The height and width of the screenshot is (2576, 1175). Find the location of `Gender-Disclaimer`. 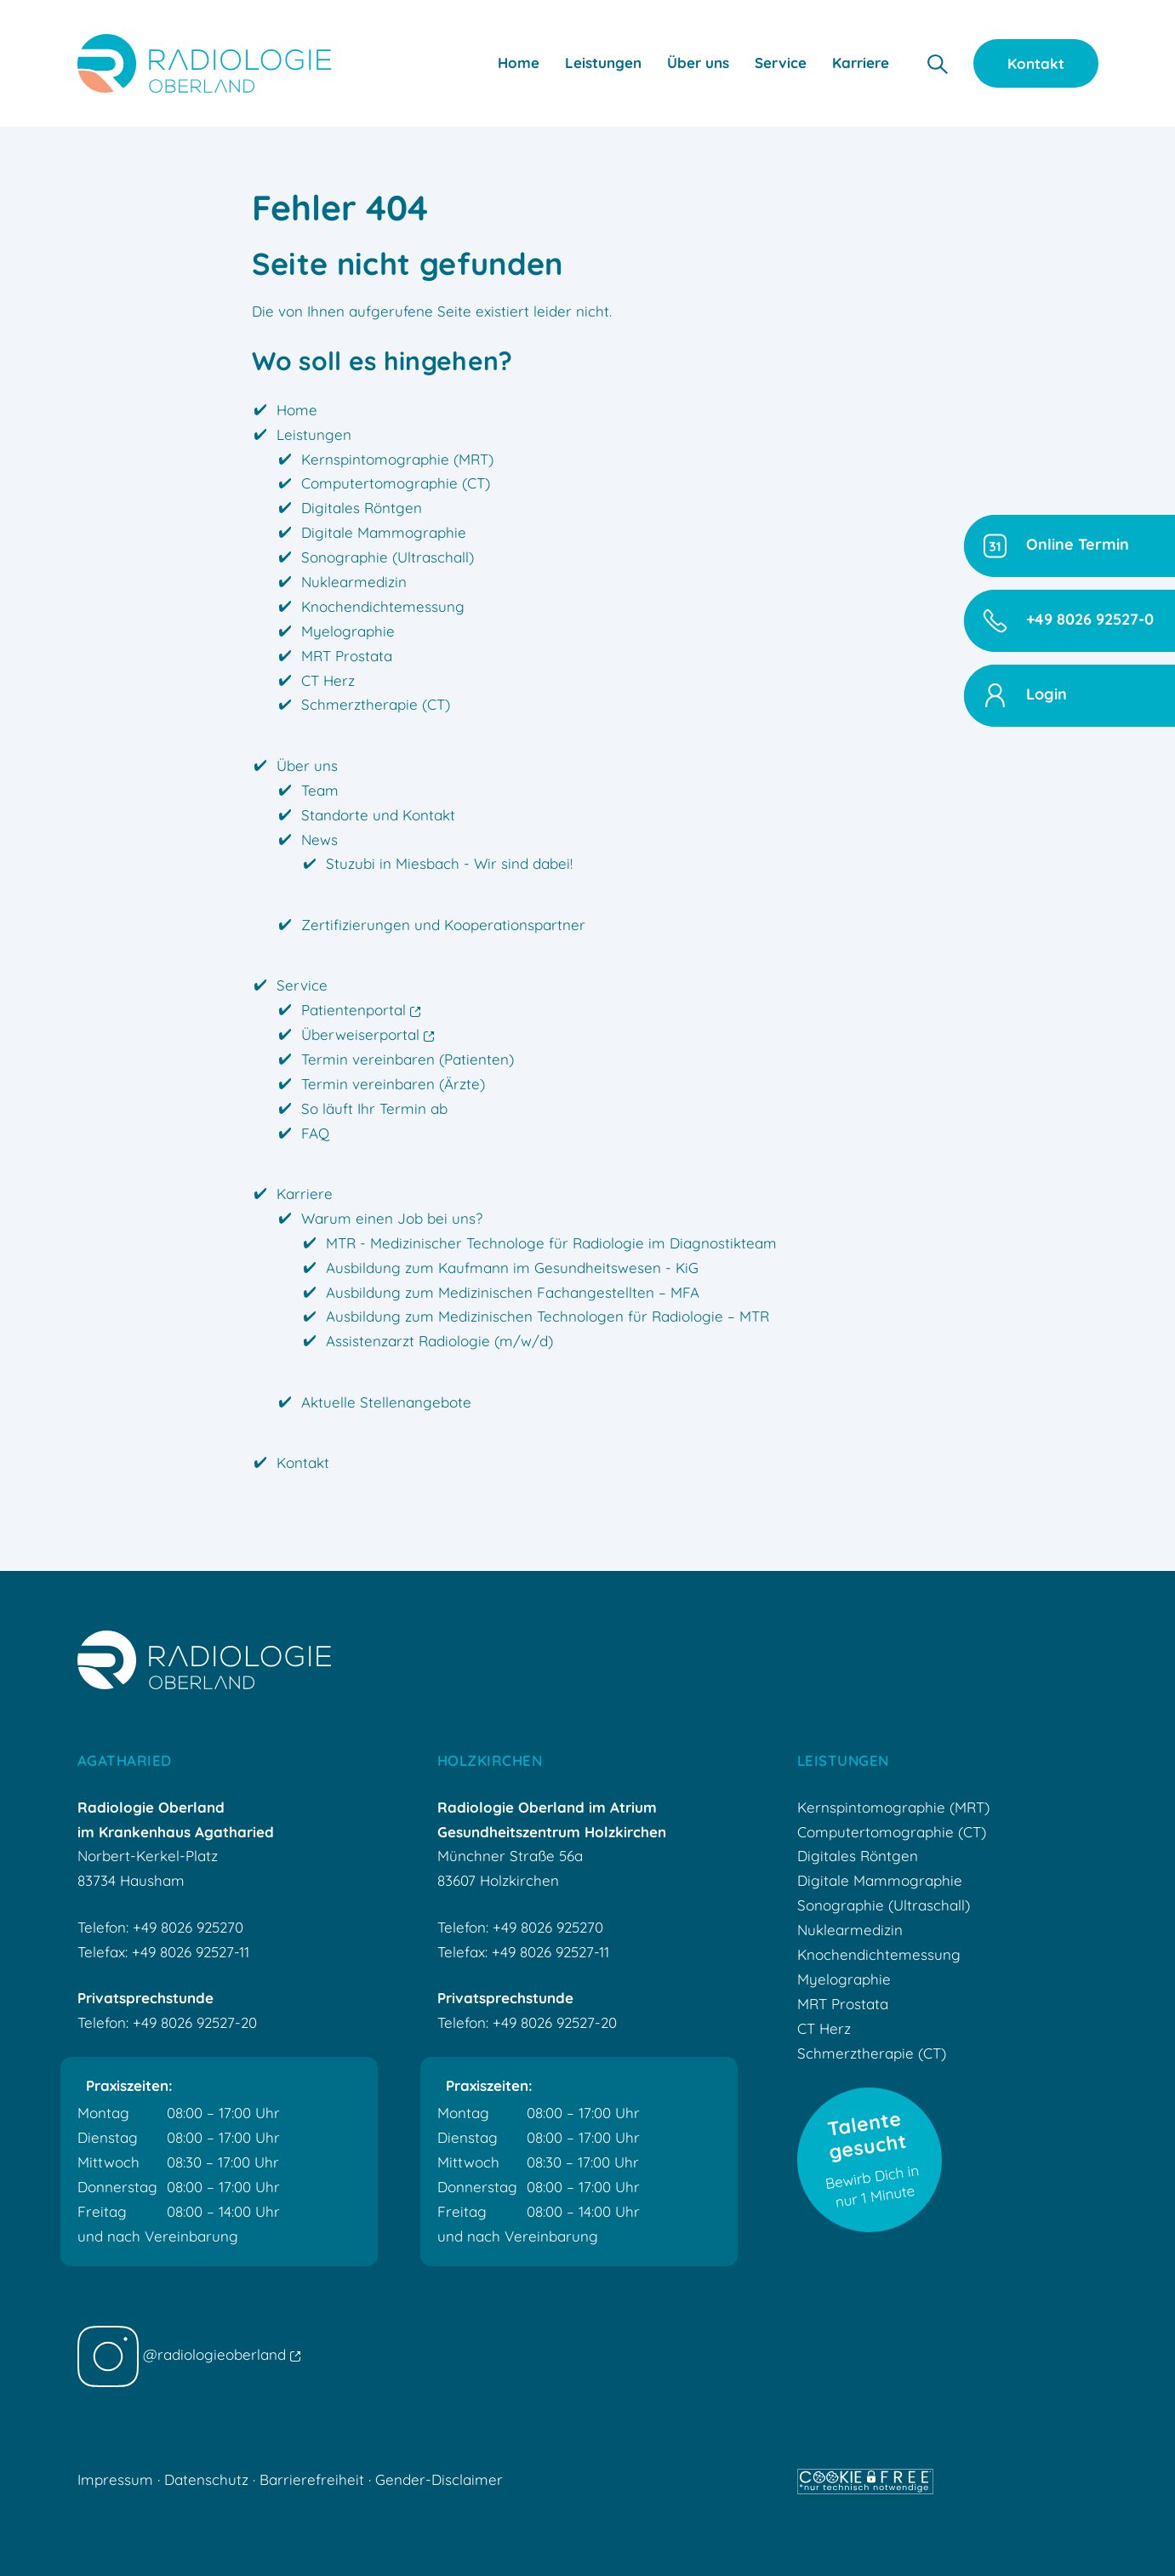

Gender-Disclaimer is located at coordinates (439, 2479).